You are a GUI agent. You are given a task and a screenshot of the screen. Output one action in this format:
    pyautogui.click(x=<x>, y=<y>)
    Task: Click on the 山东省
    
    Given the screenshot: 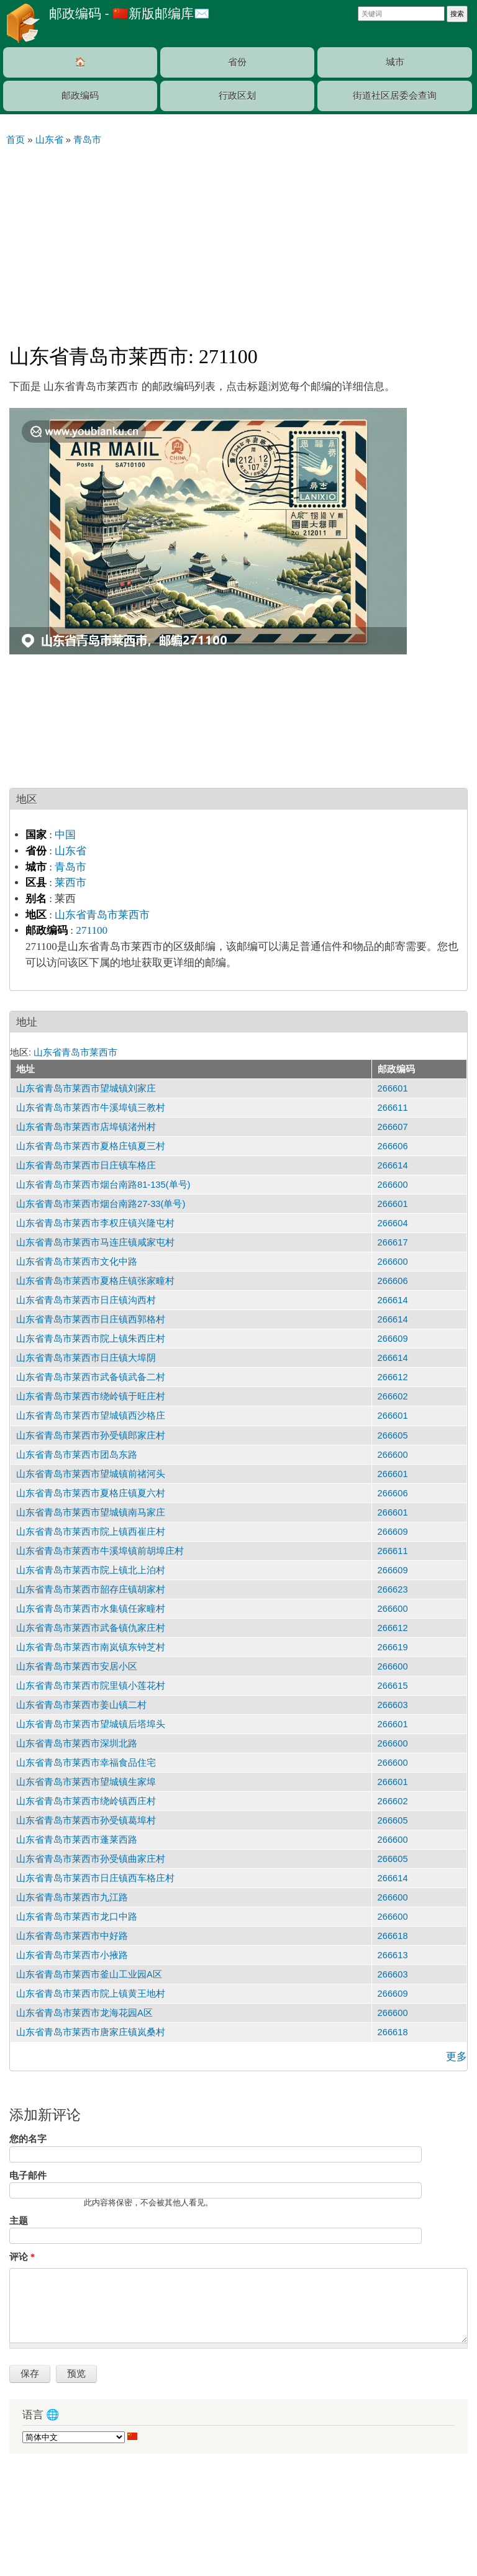 What is the action you would take?
    pyautogui.click(x=70, y=851)
    